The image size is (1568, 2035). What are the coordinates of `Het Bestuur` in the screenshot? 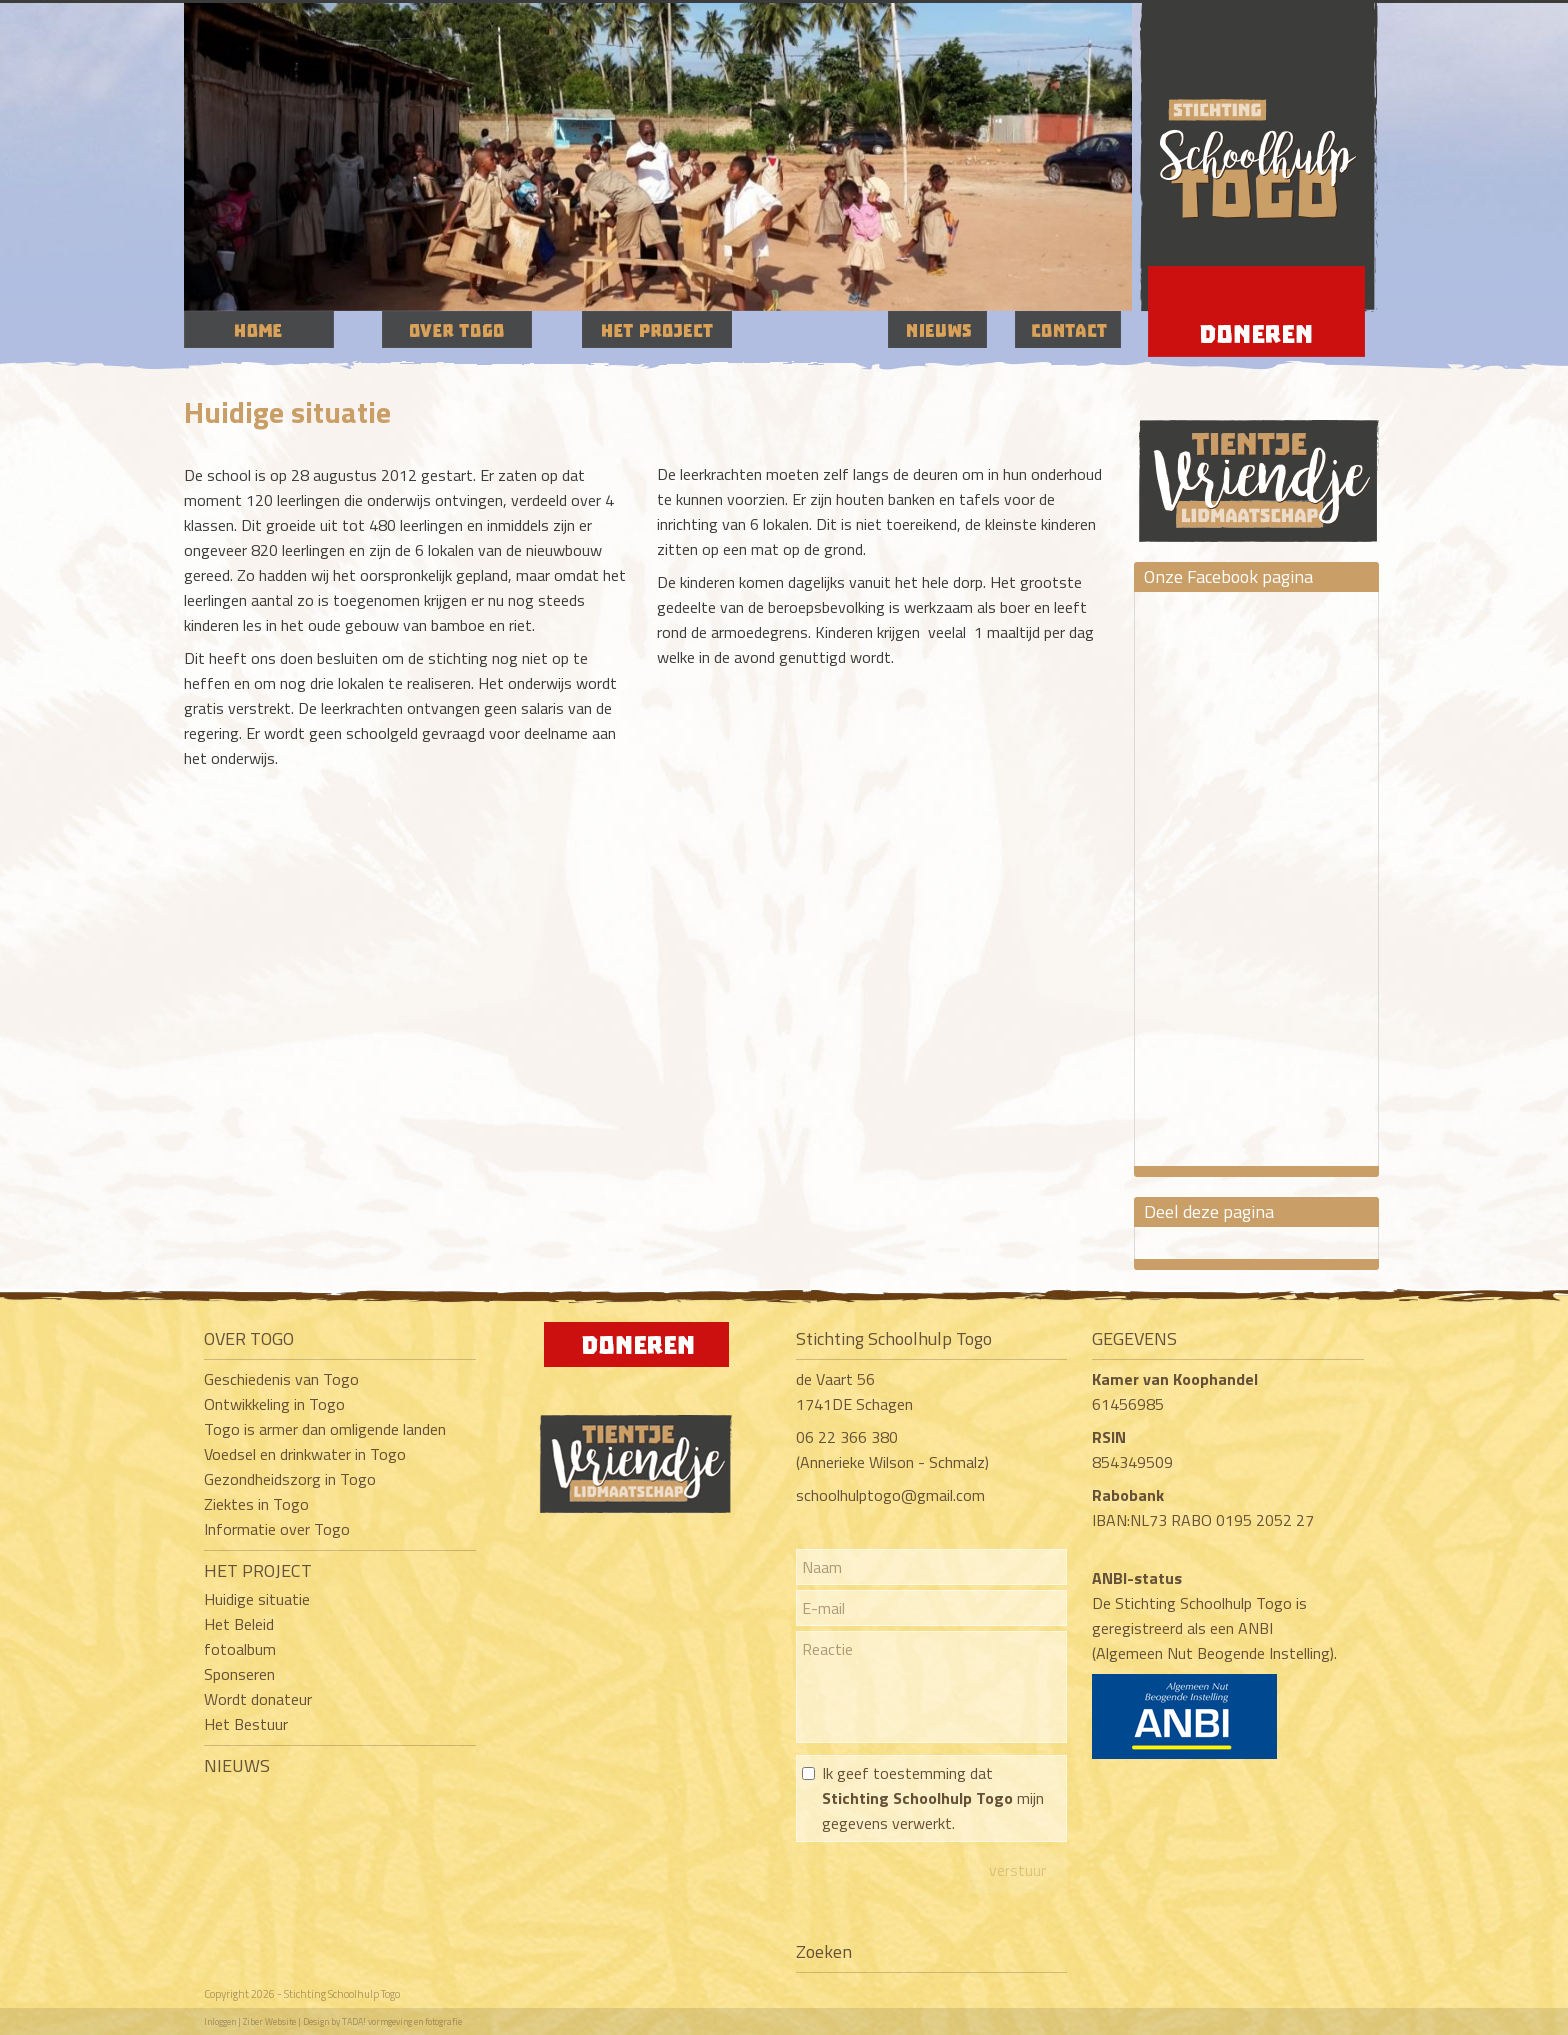 It's located at (246, 1724).